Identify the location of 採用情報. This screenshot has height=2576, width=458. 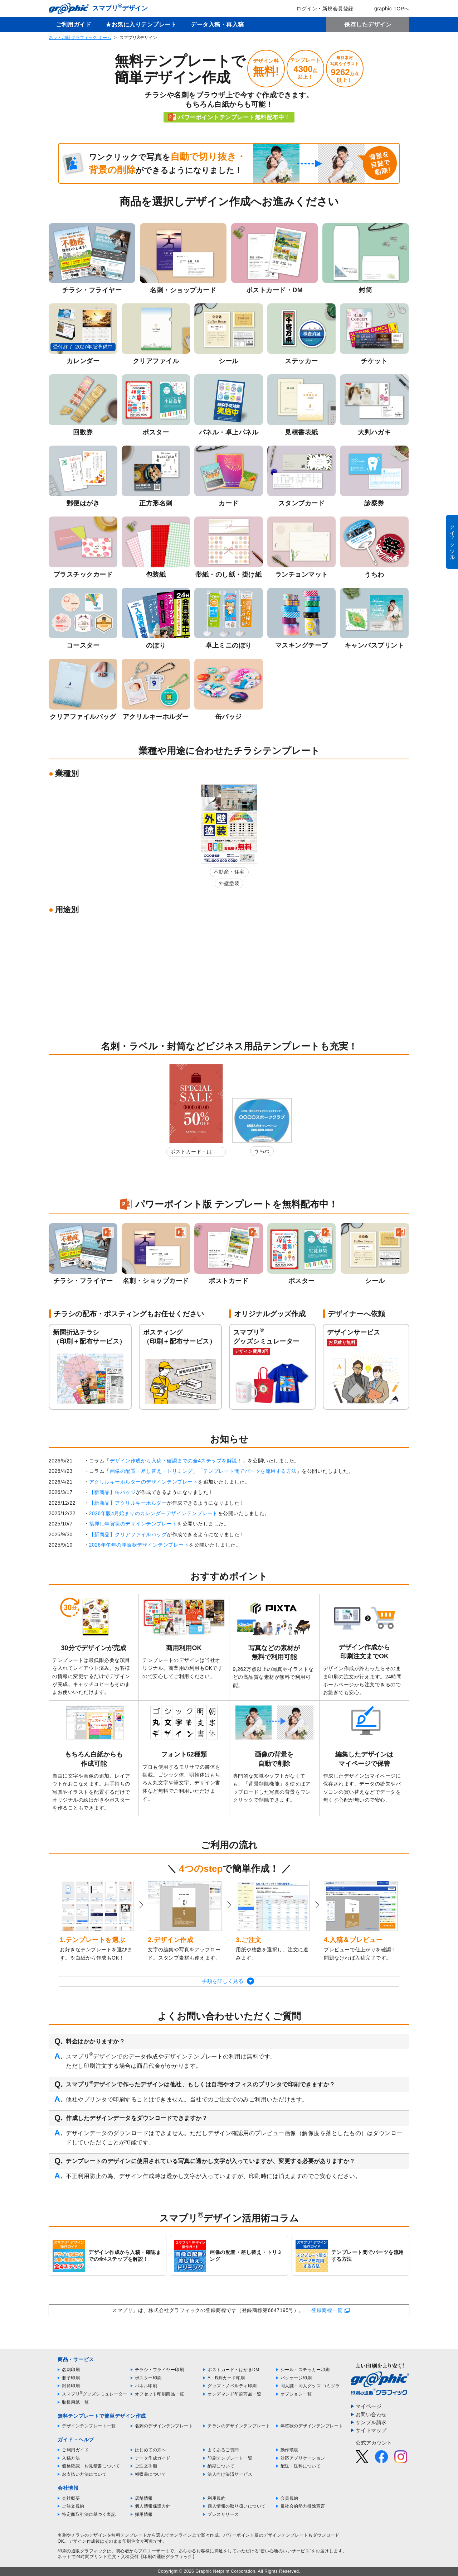
(144, 2514).